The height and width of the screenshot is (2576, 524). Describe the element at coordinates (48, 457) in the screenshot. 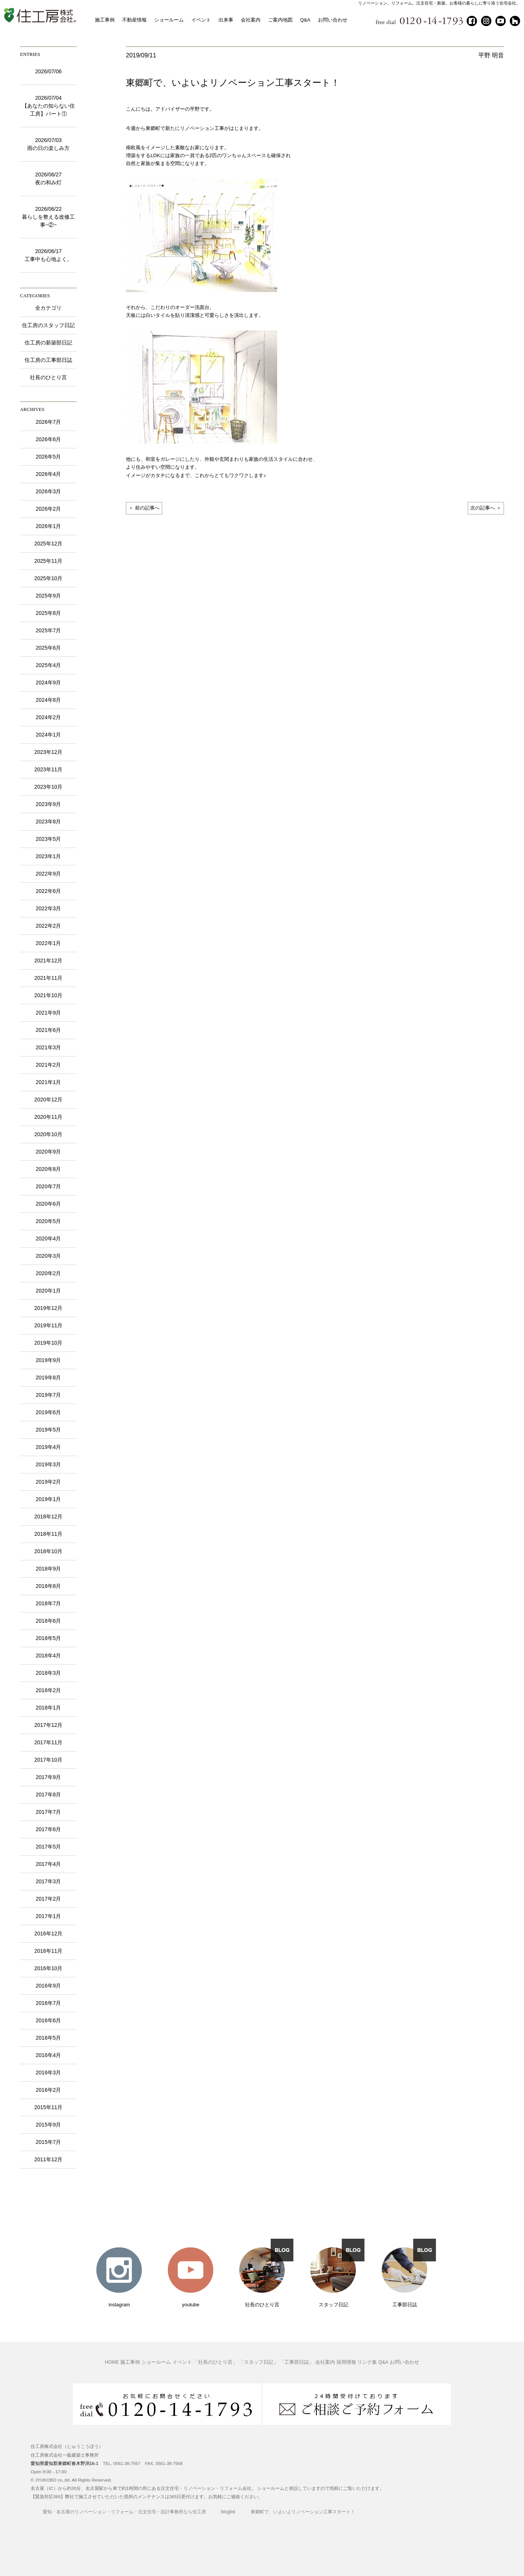

I see `2026年5月` at that location.